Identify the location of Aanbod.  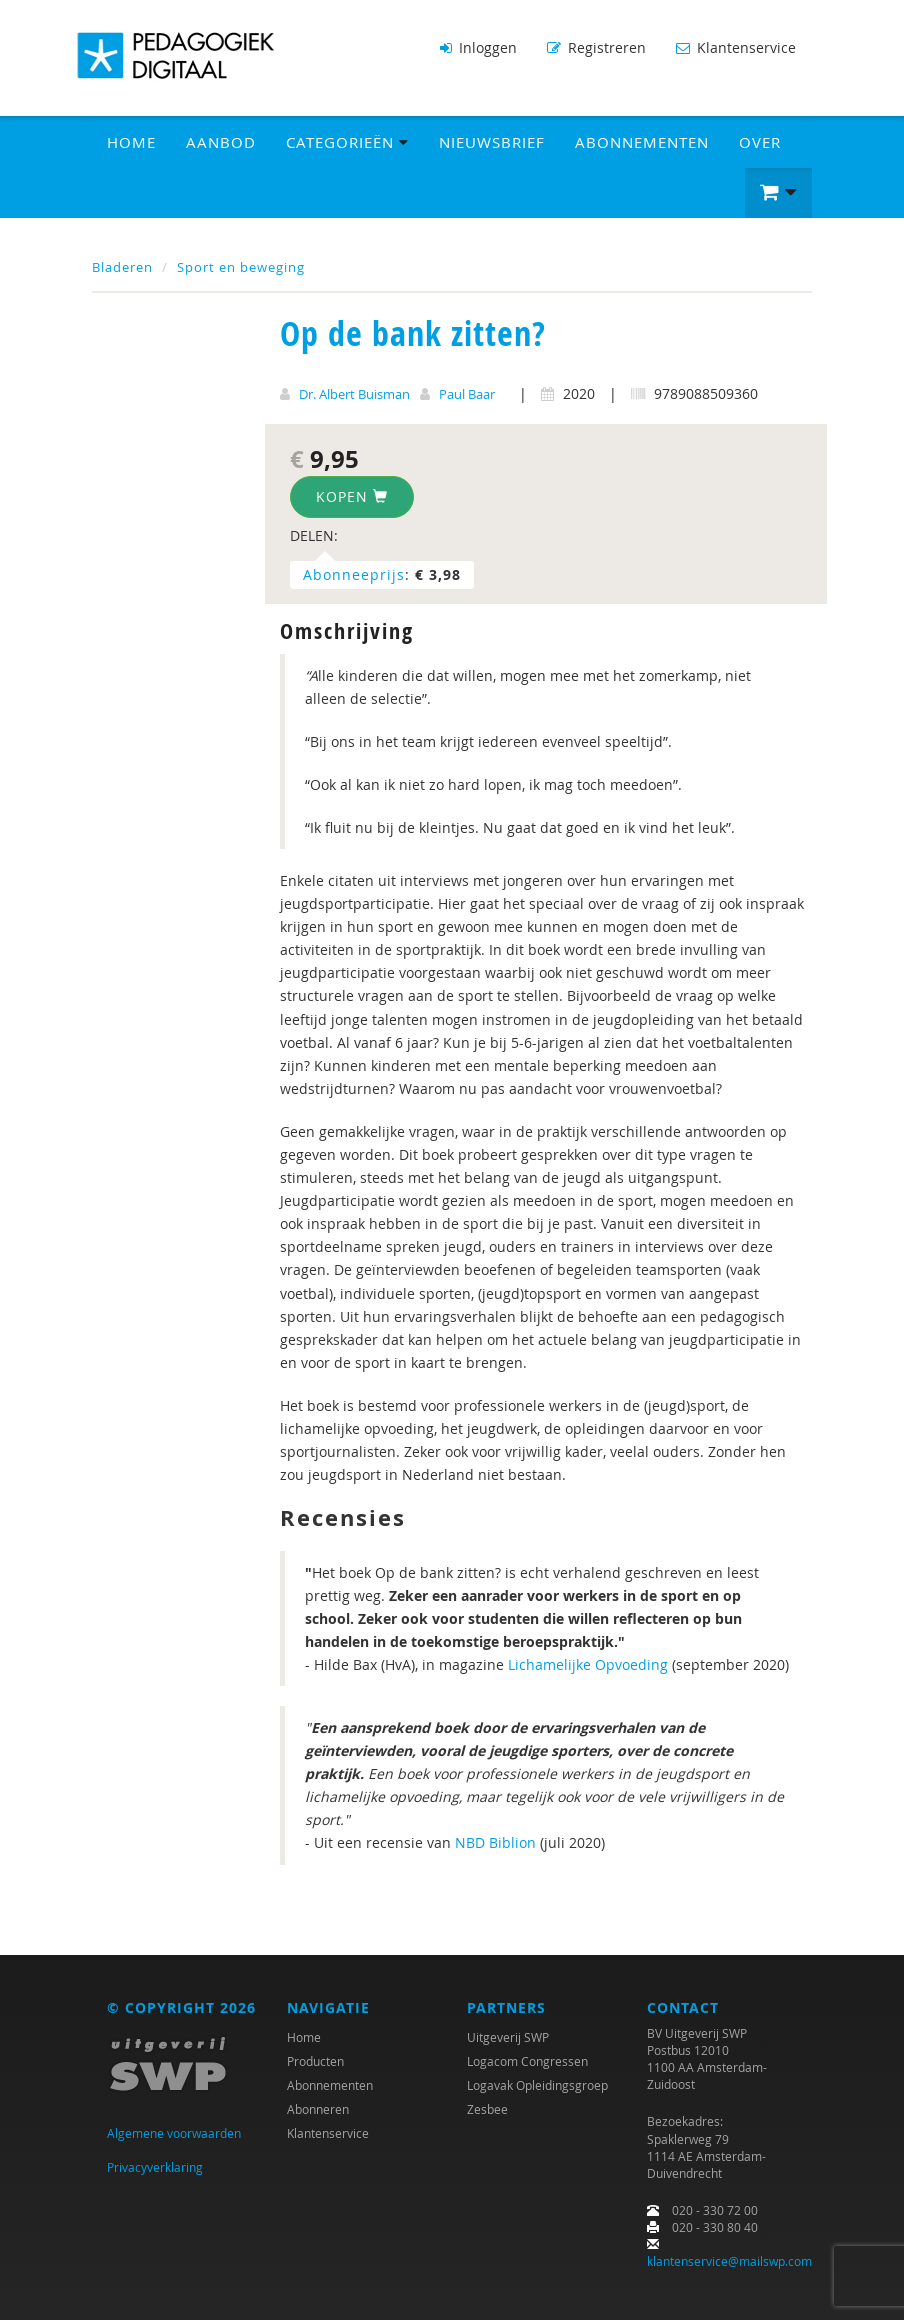
(221, 141).